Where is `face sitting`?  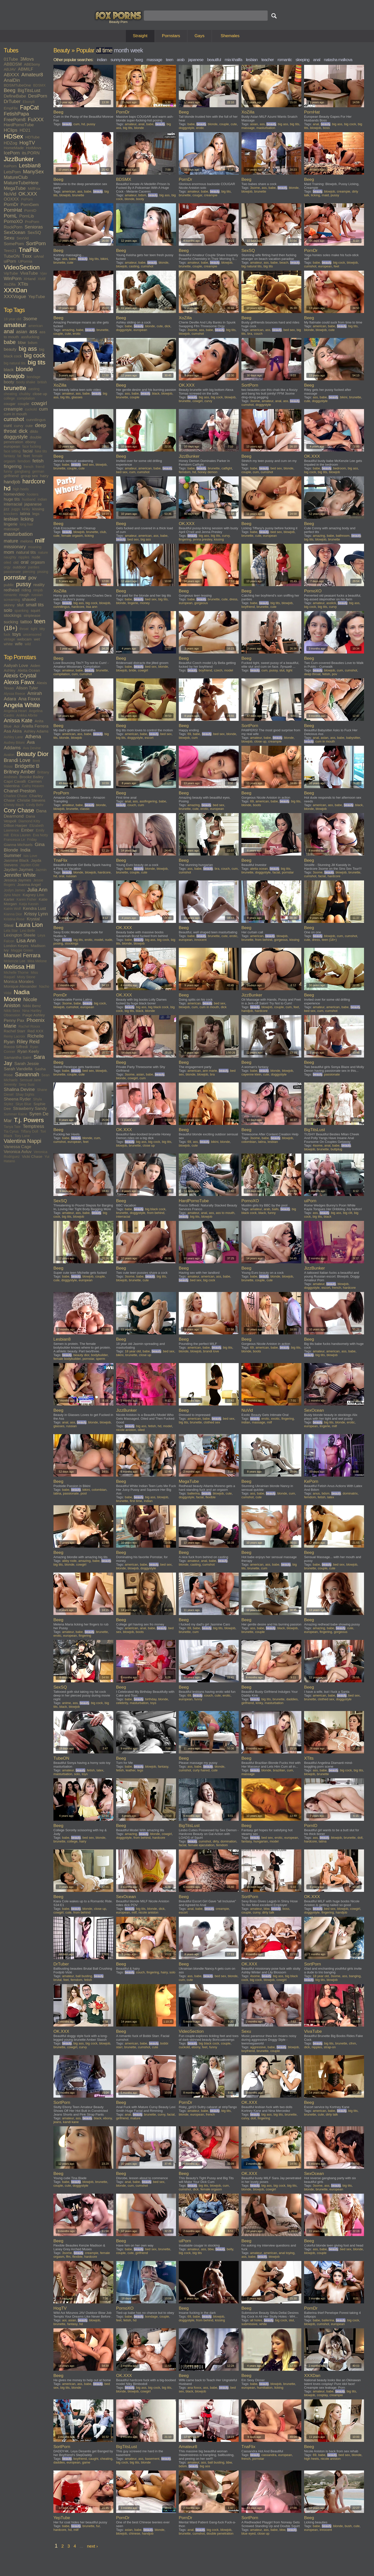 face sitting is located at coordinates (12, 451).